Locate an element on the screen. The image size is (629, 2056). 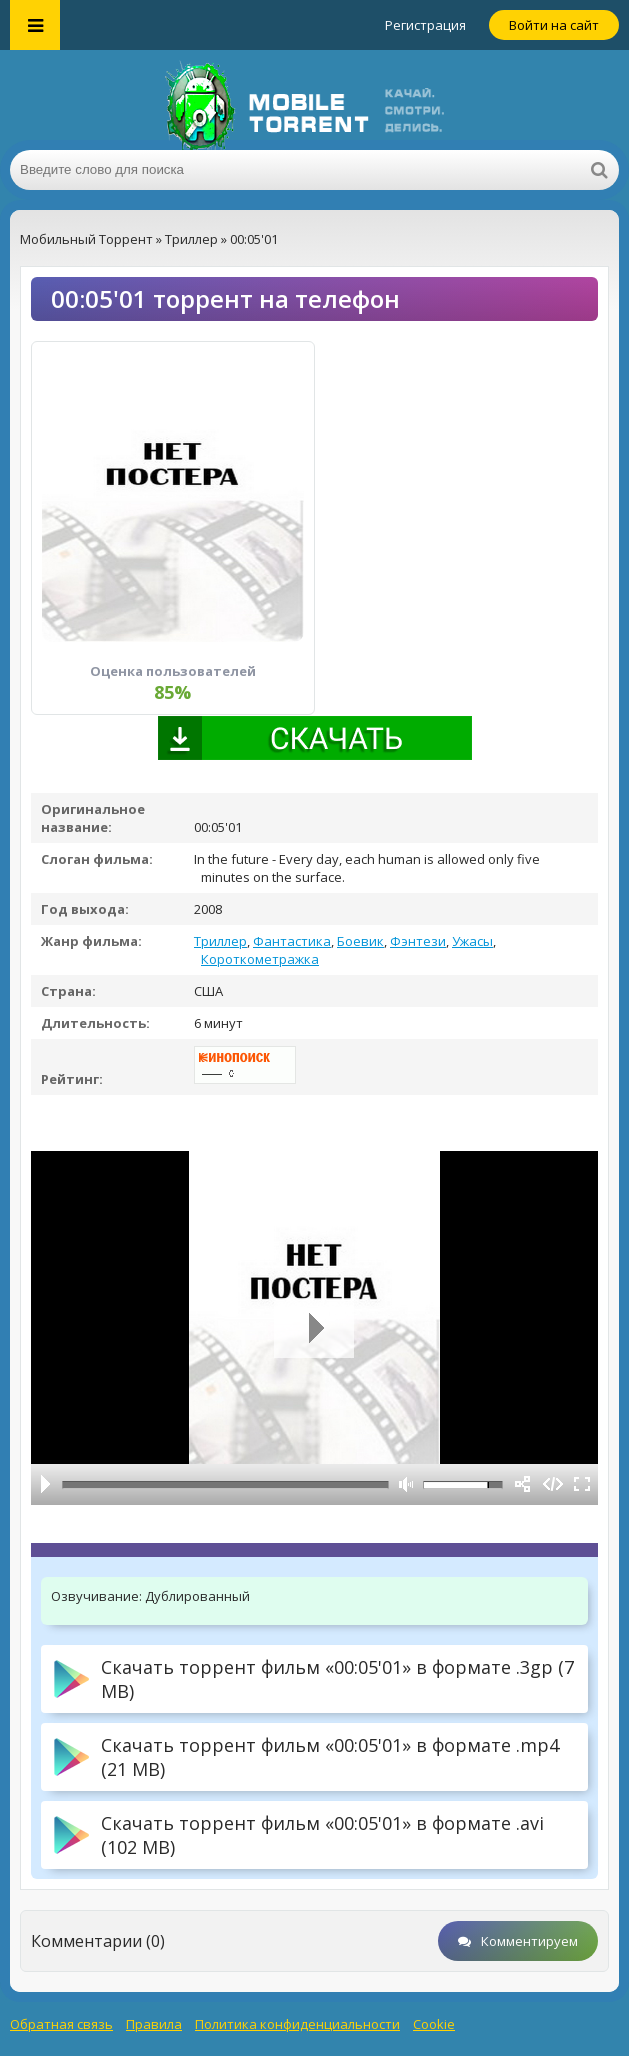
Фантастика is located at coordinates (292, 941).